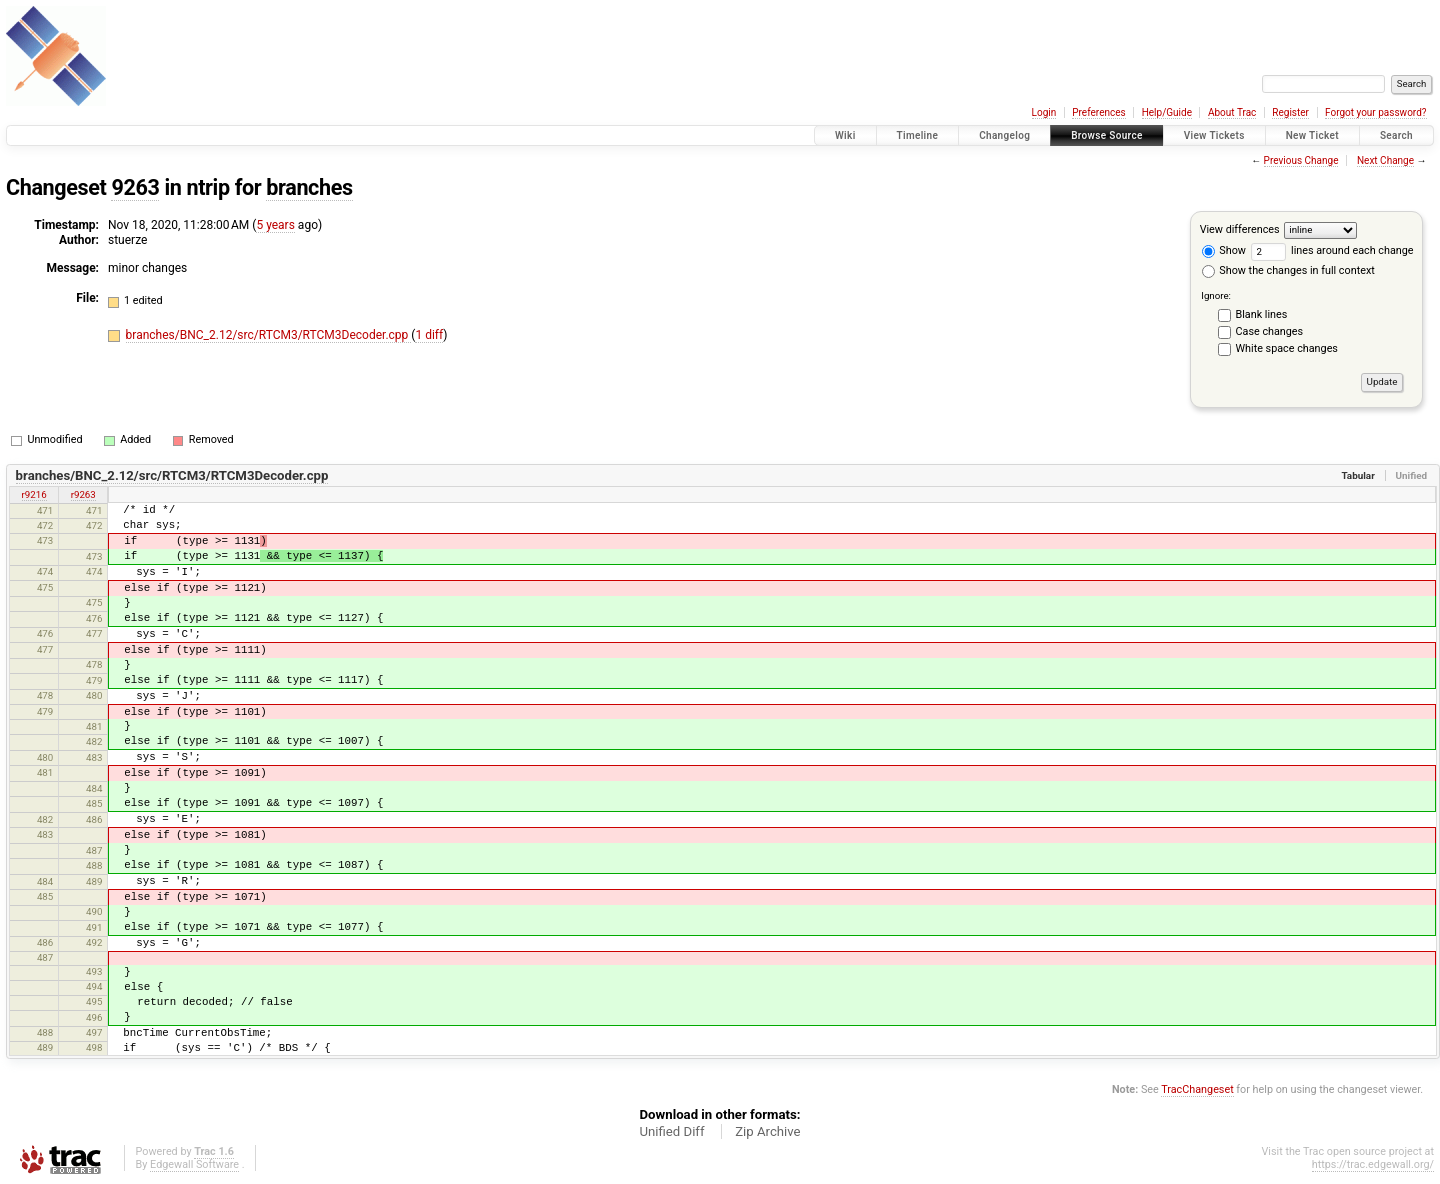 This screenshot has height=1184, width=1440. I want to click on TracChangeset, so click(1197, 1089).